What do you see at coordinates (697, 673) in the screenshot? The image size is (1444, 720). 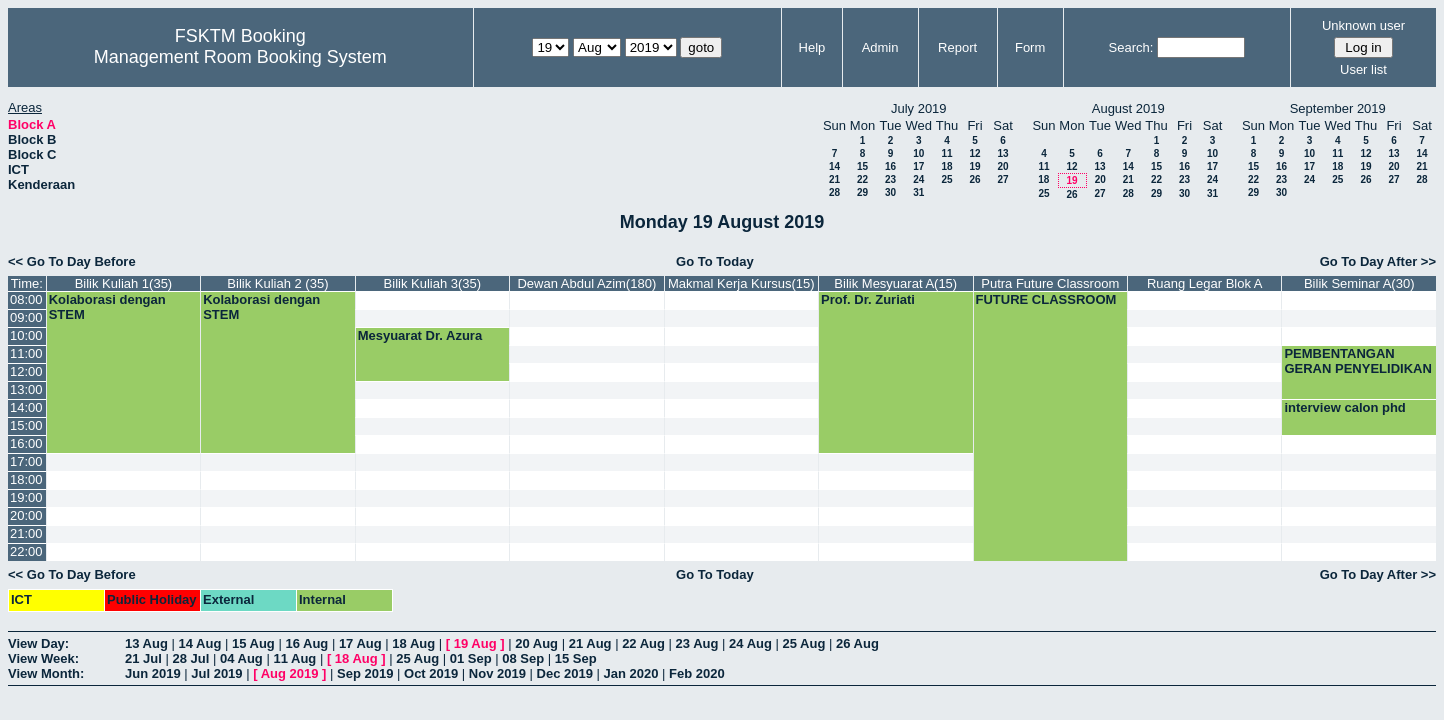 I see `Feb 2020` at bounding box center [697, 673].